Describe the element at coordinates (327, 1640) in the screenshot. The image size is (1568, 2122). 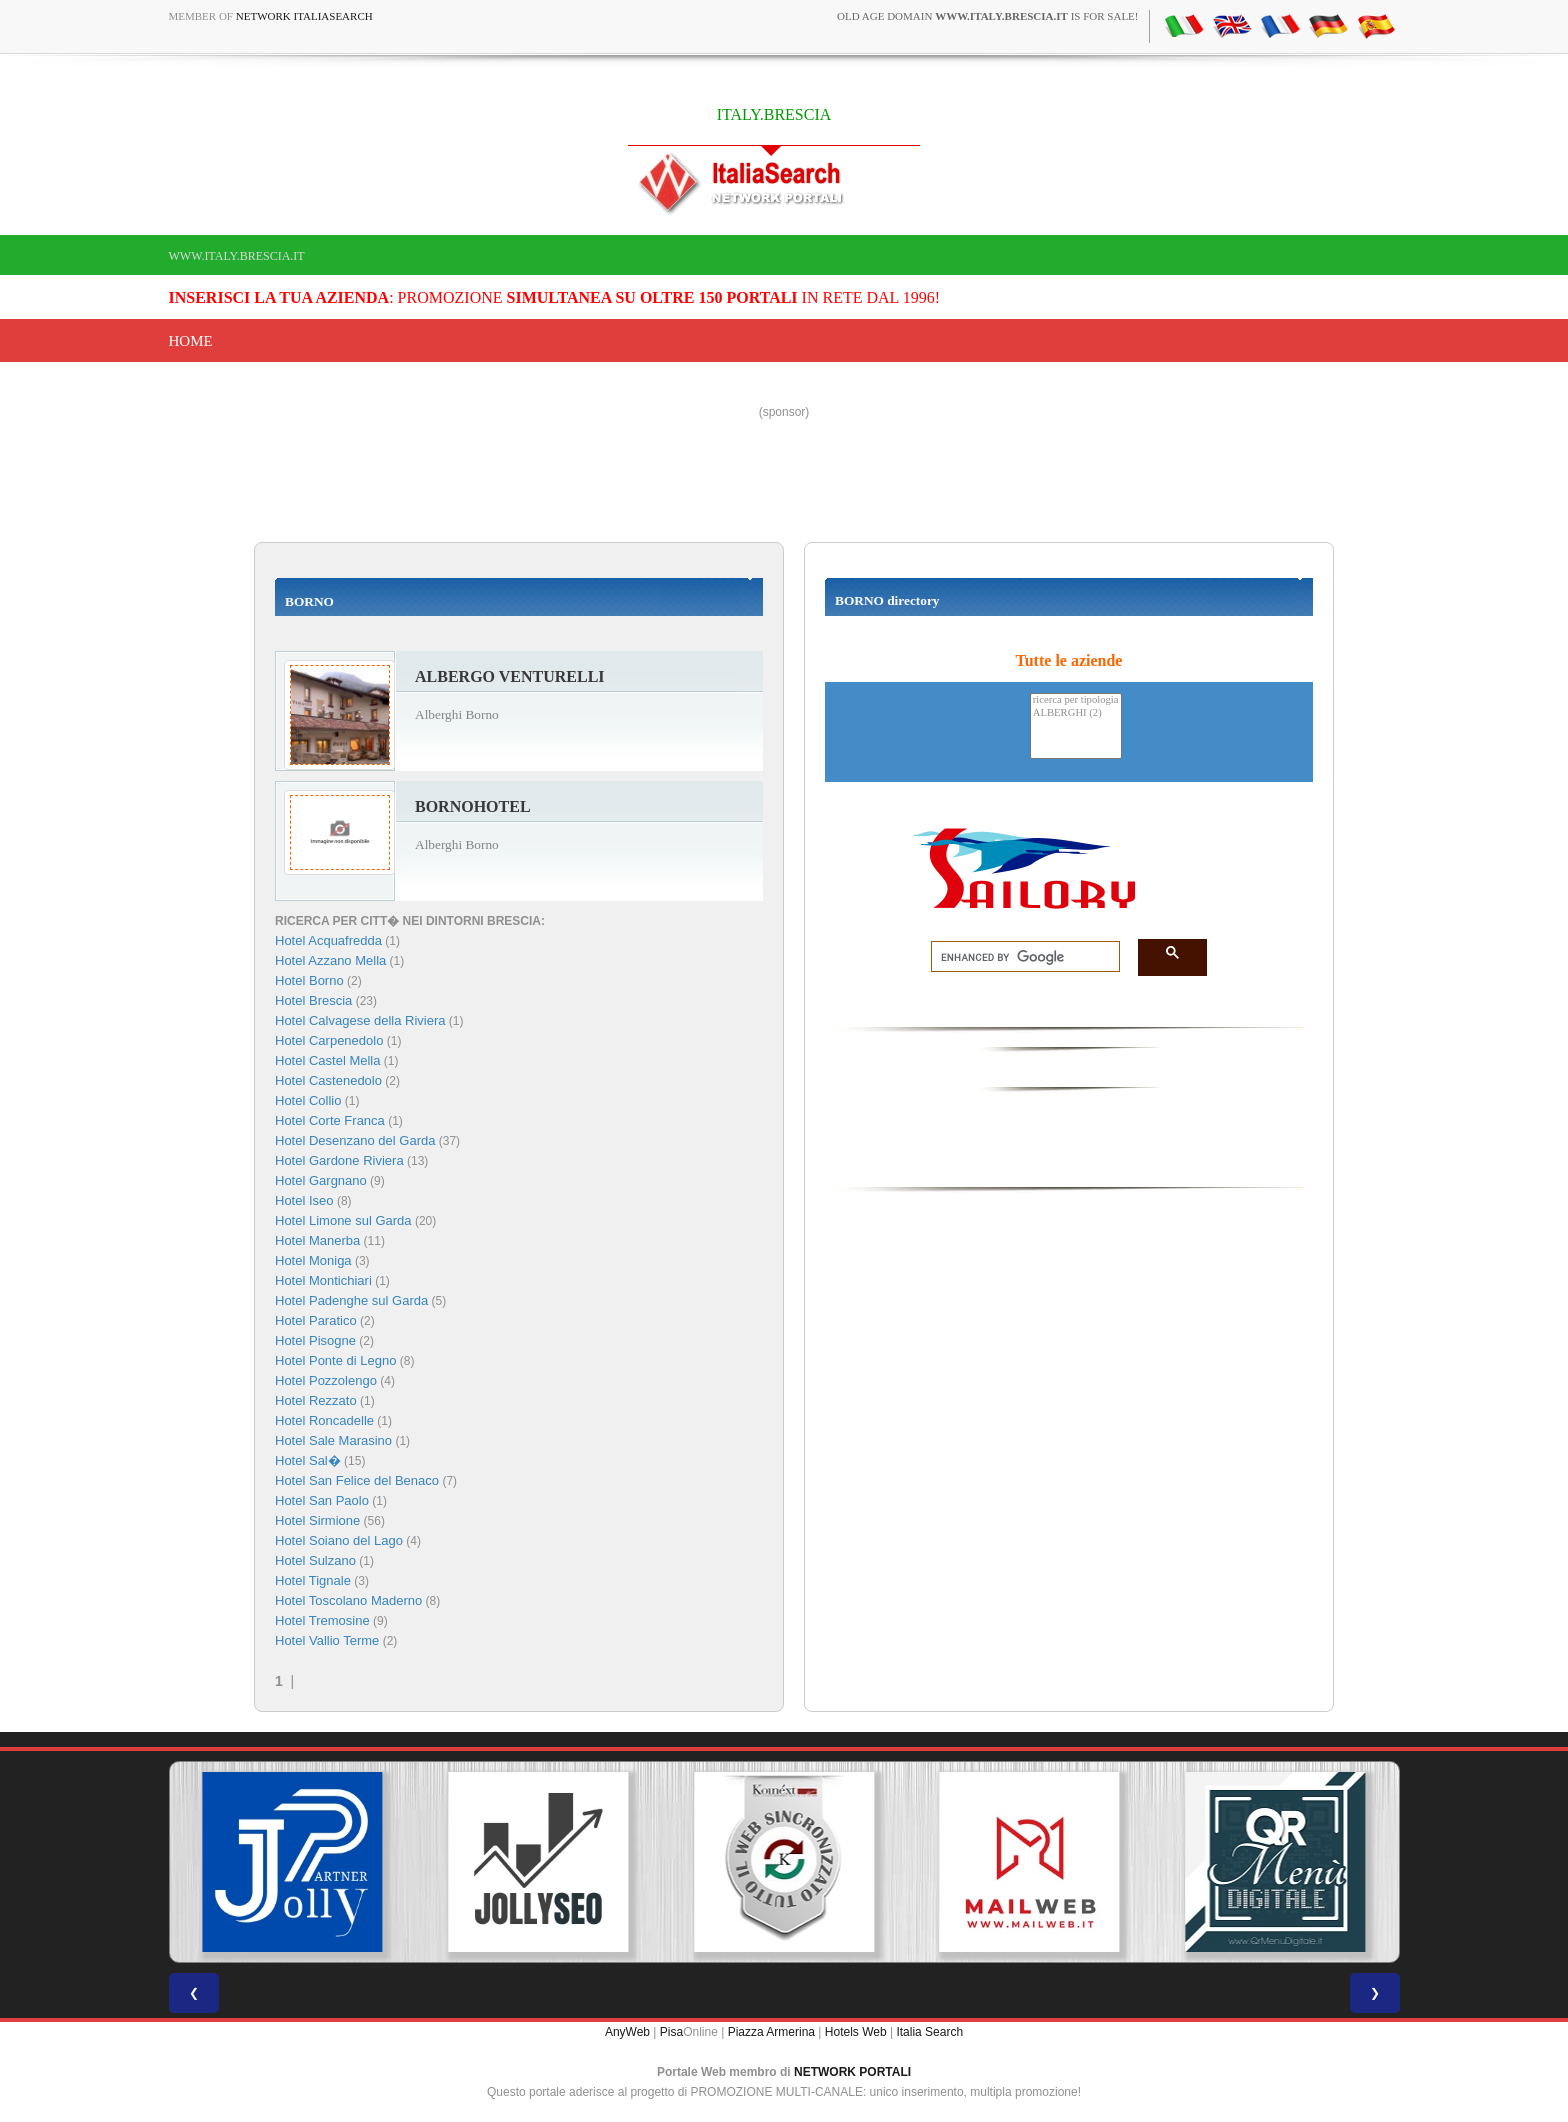
I see `Hotel Vallio Terme` at that location.